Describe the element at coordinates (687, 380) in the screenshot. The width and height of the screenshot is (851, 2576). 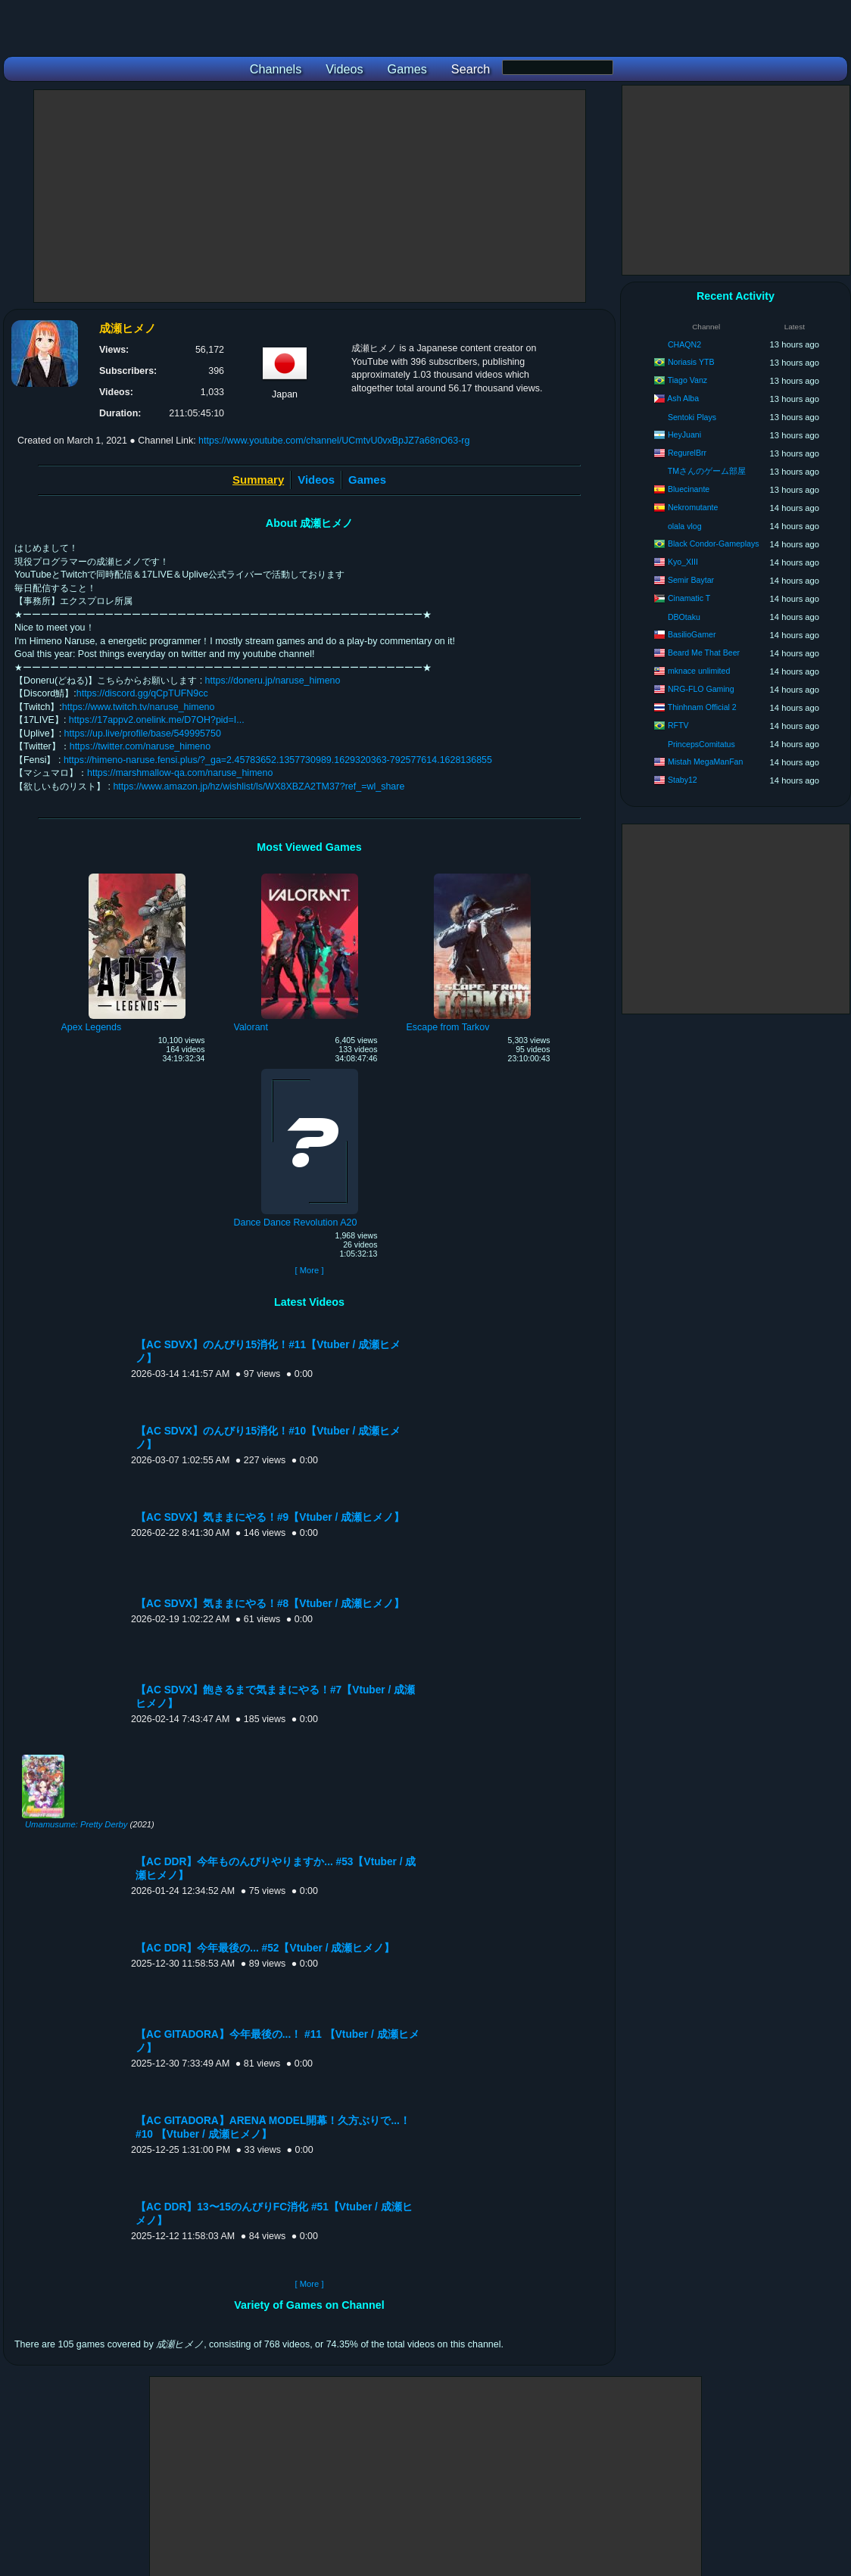
I see `Tiago Vanz` at that location.